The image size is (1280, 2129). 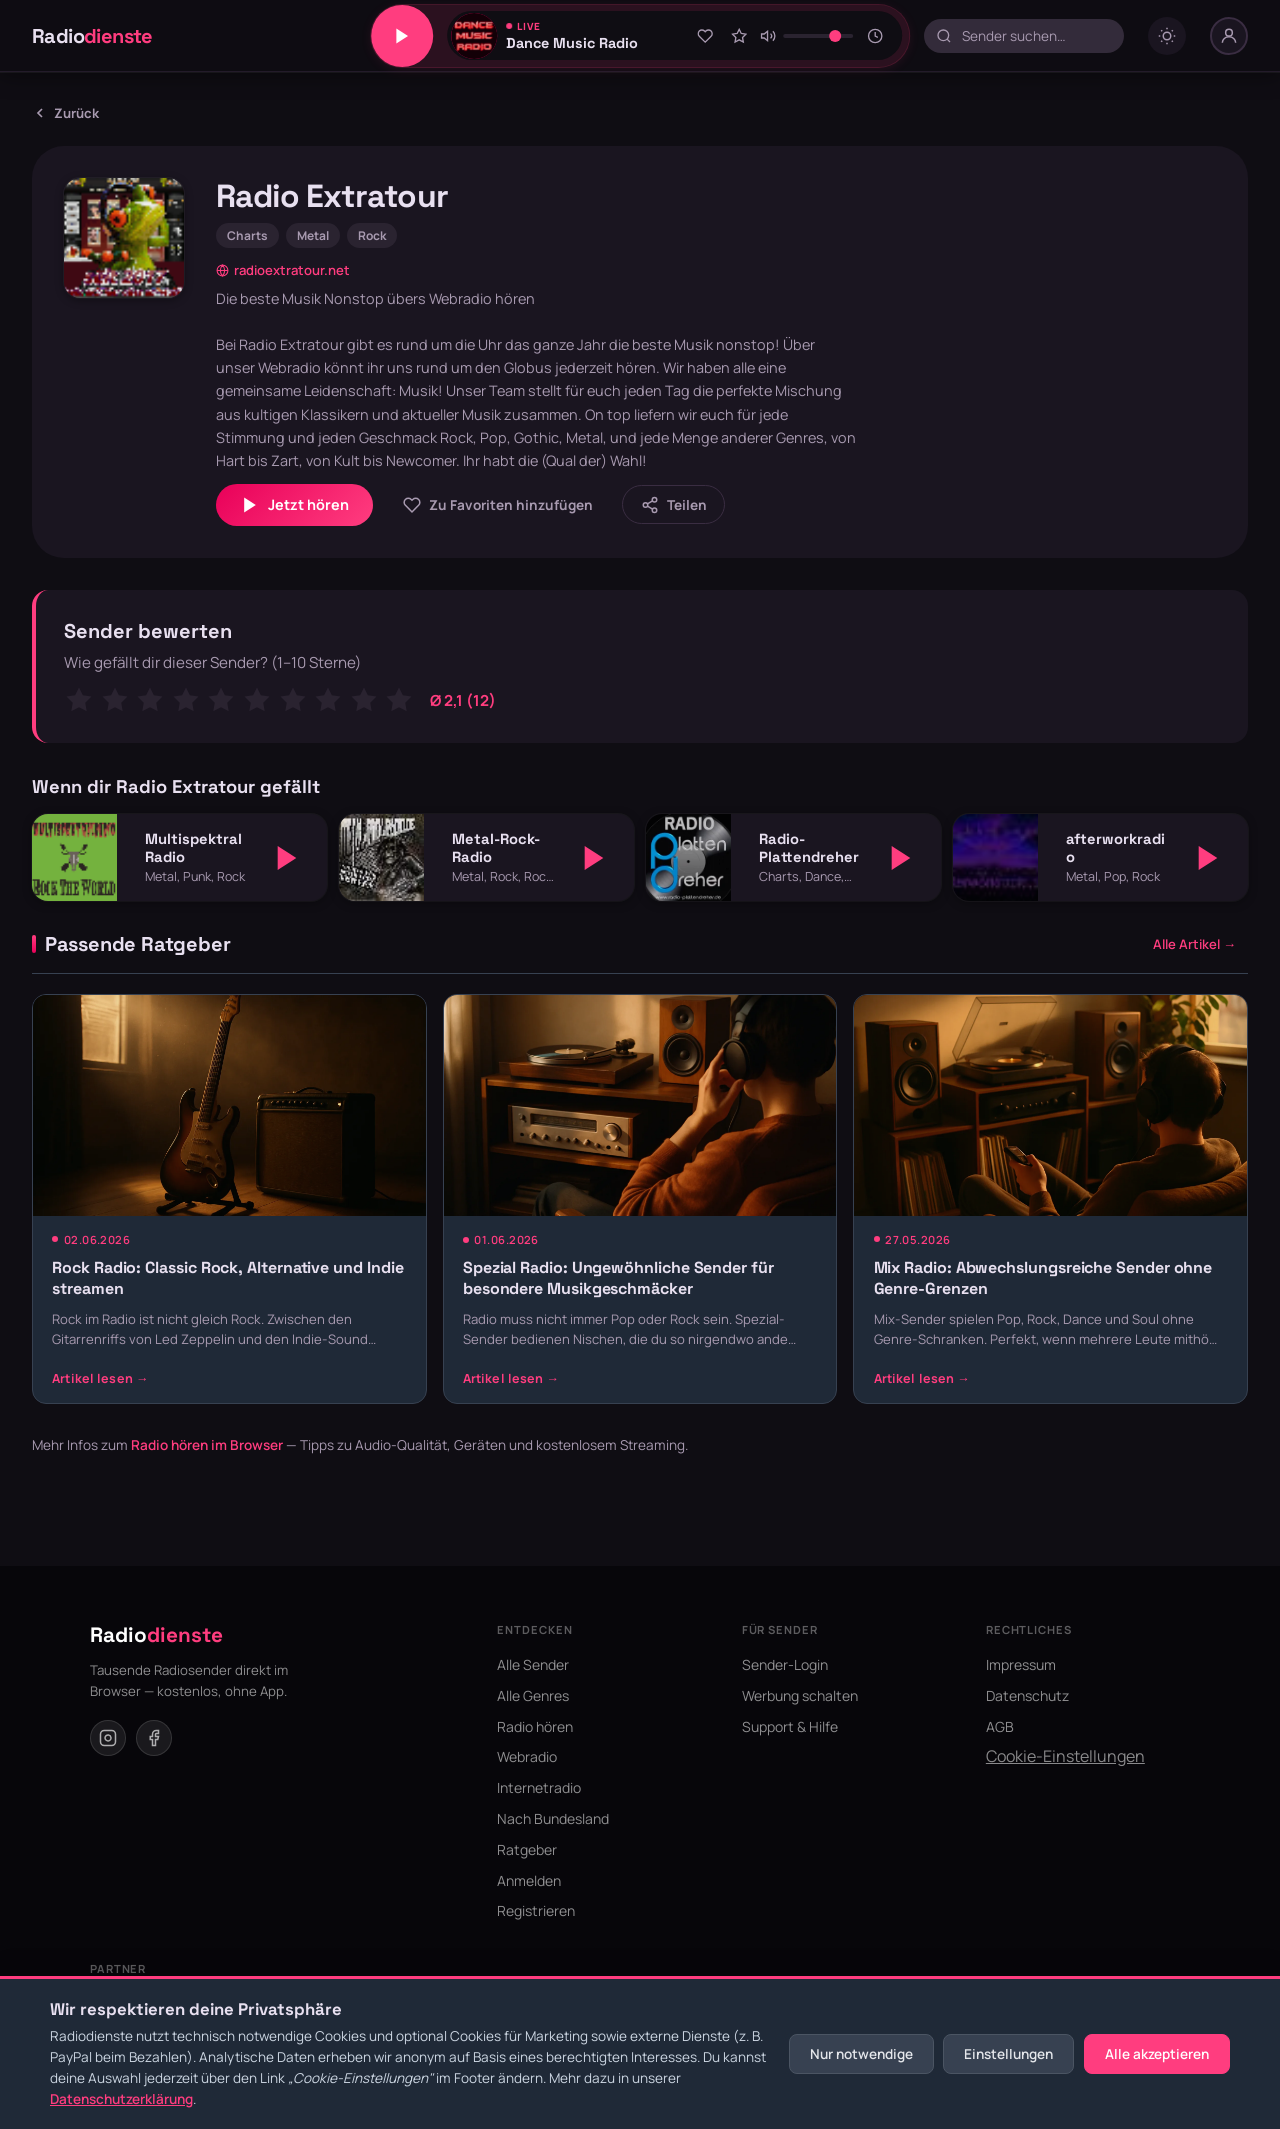 What do you see at coordinates (283, 270) in the screenshot?
I see `radioextratour.net` at bounding box center [283, 270].